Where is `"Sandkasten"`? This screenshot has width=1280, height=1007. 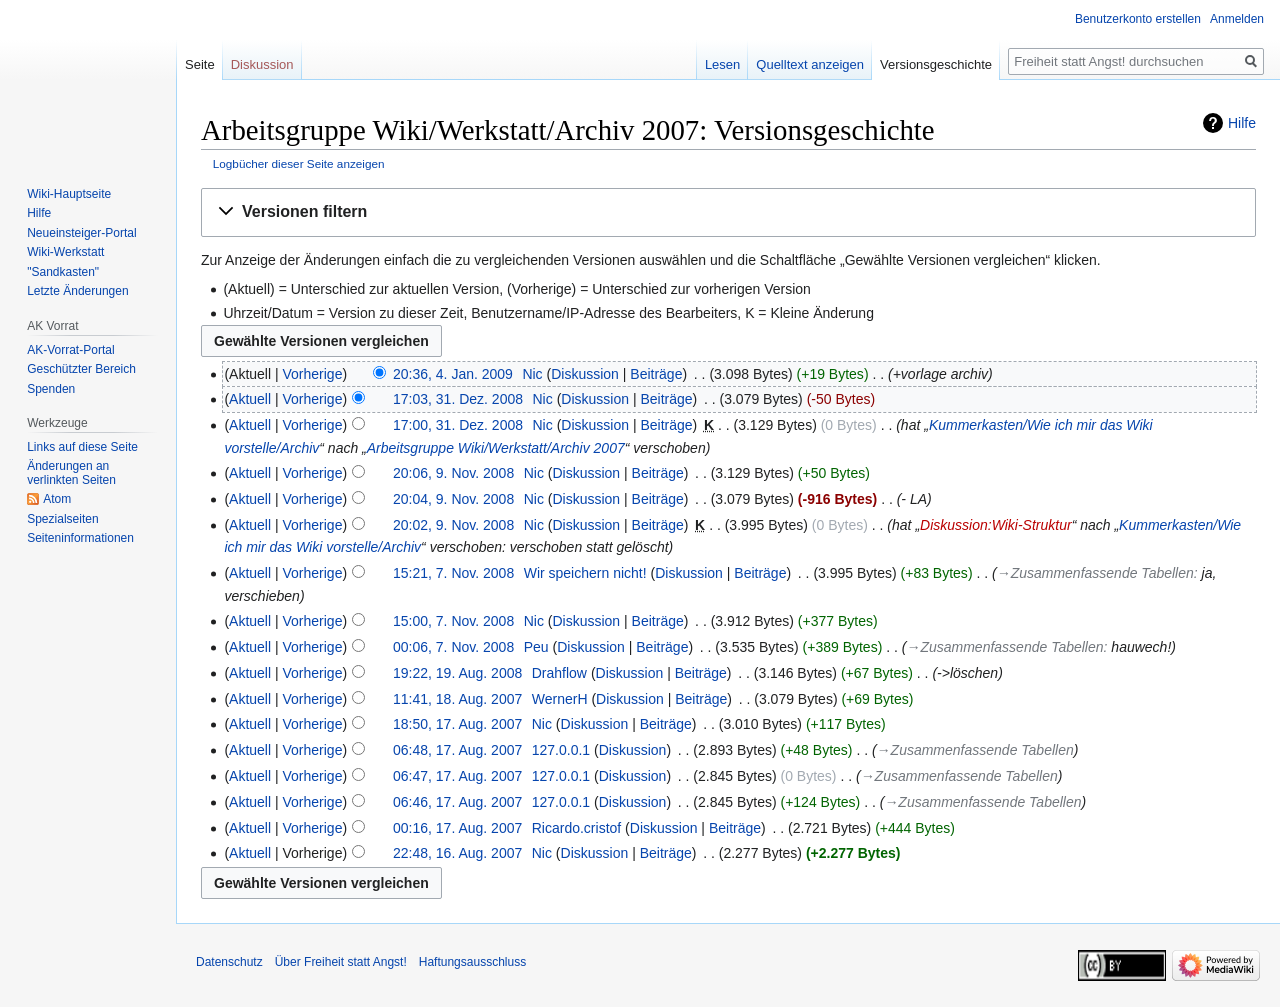
"Sandkasten" is located at coordinates (63, 272).